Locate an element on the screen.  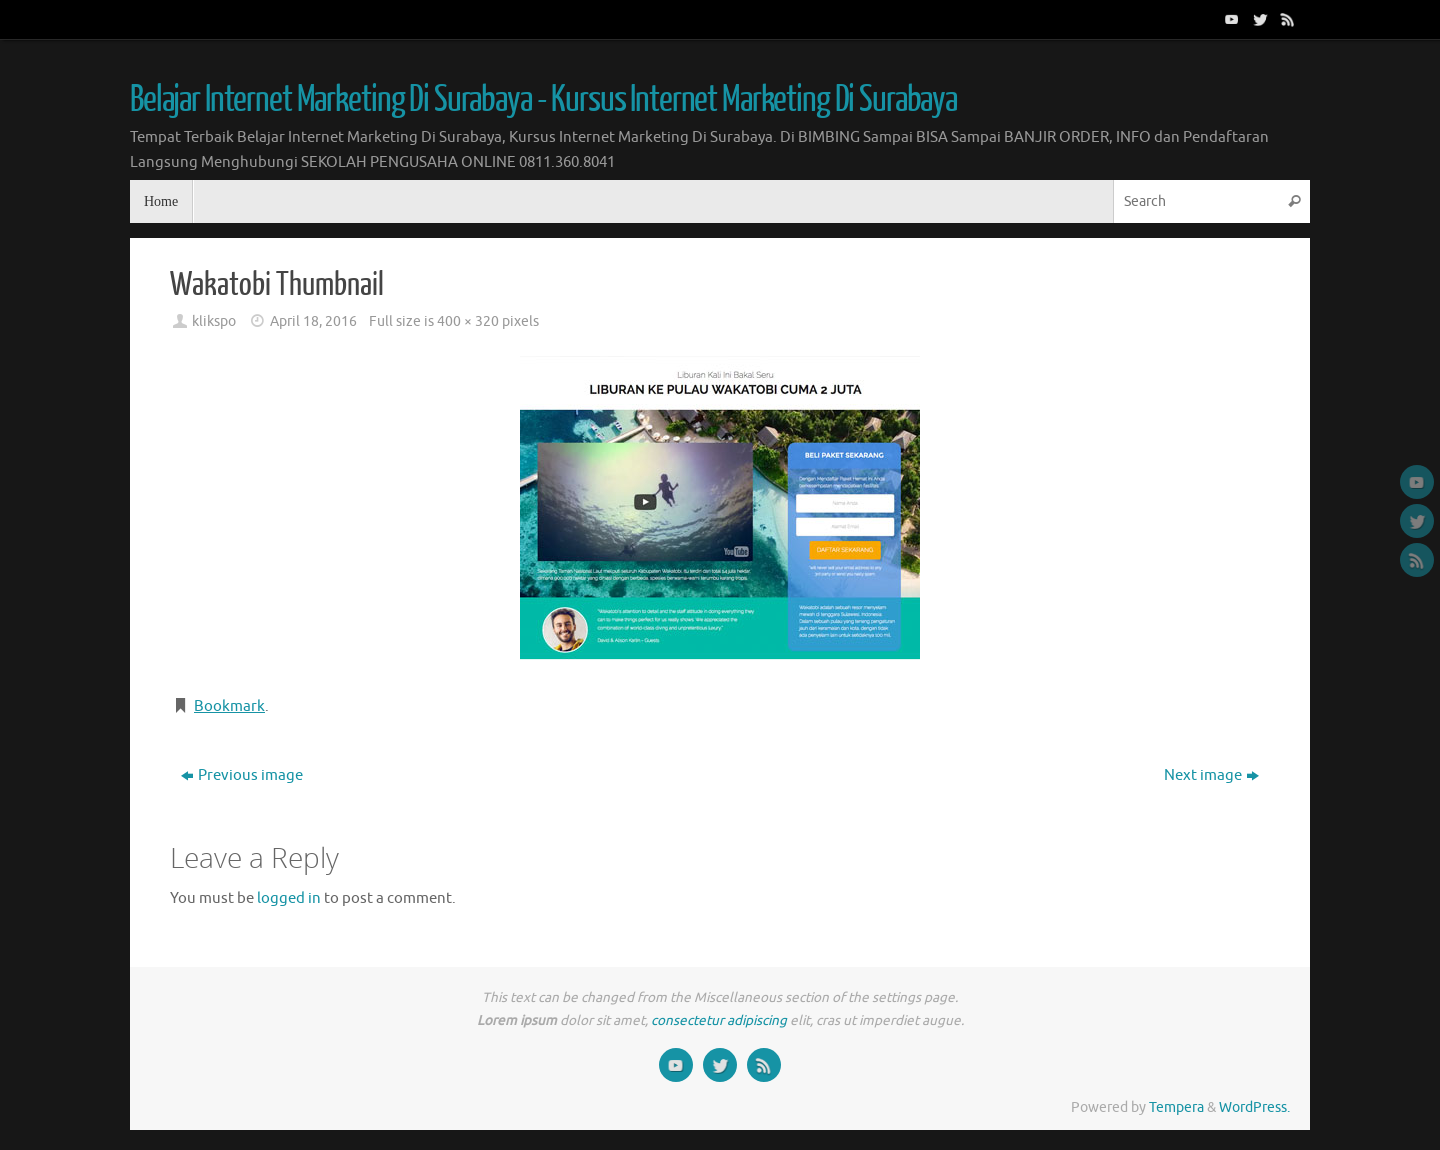
klikspo is located at coordinates (214, 321).